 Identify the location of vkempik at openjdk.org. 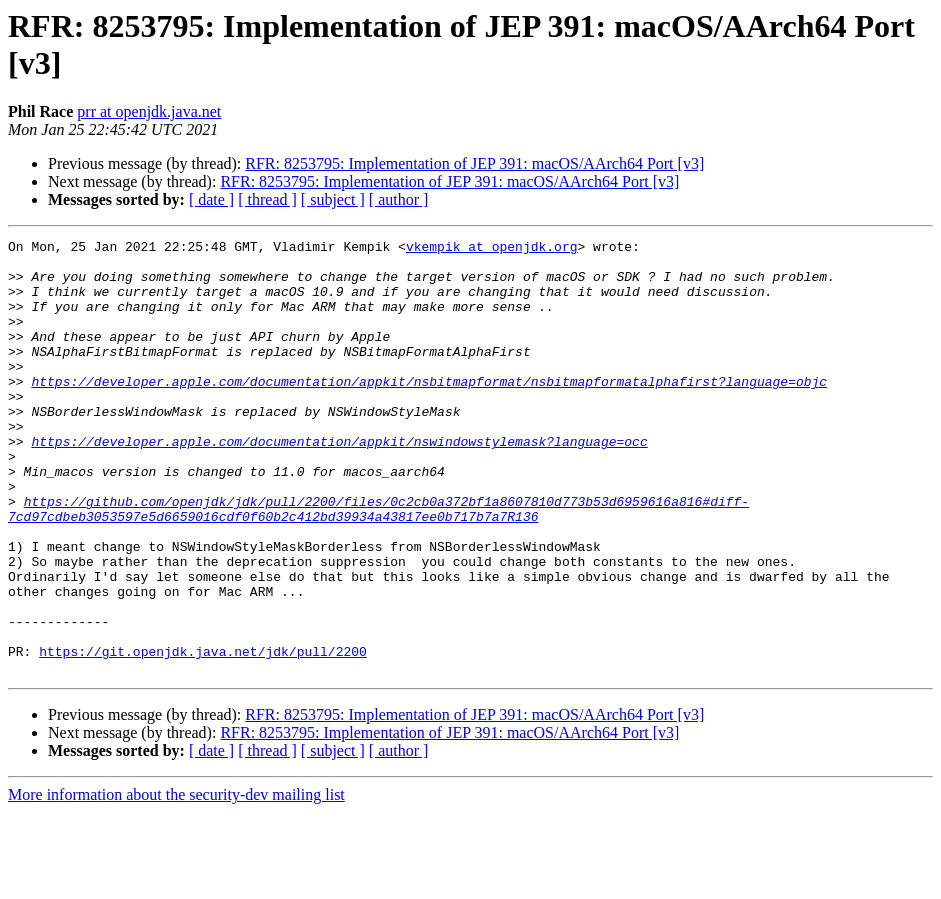
(492, 249).